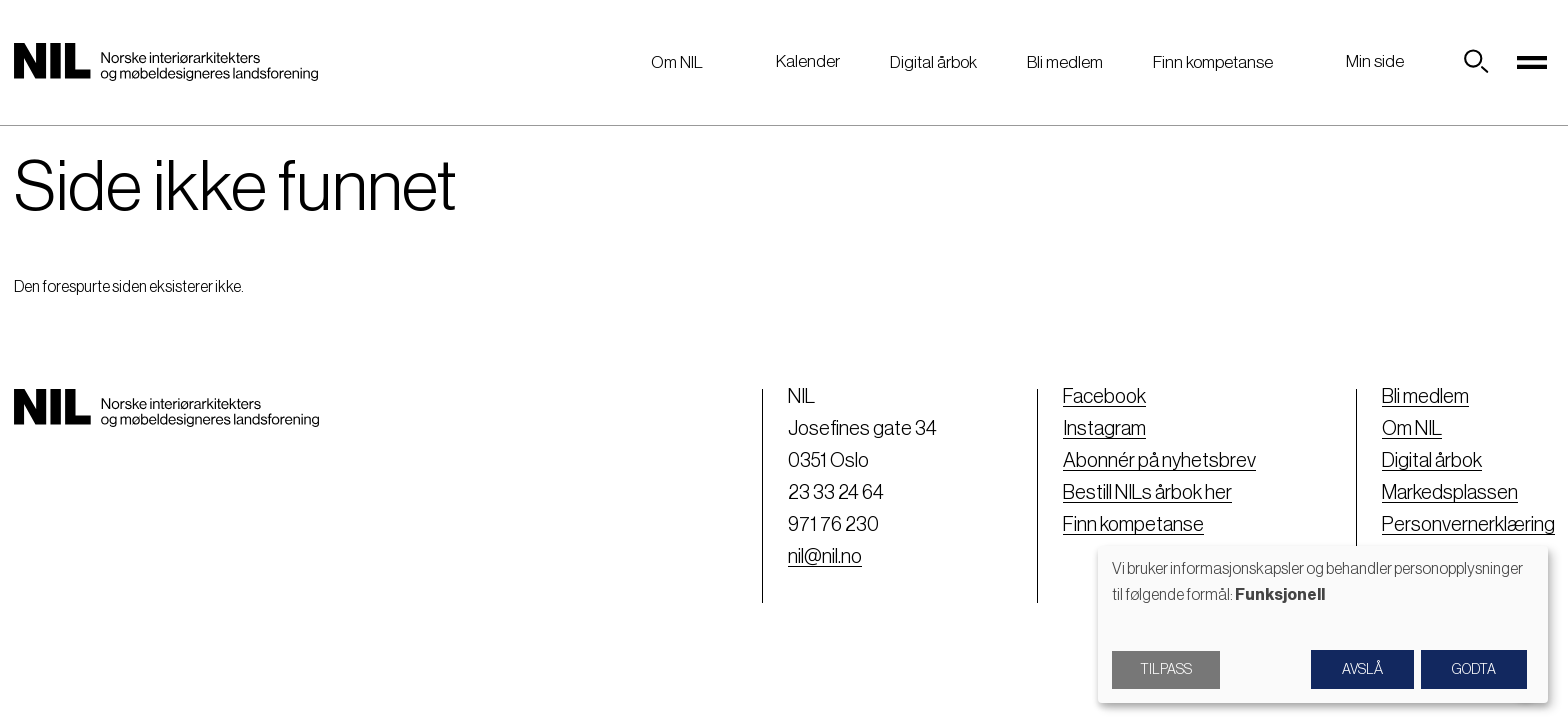 This screenshot has width=1568, height=723. I want to click on [dialog], so click(1323, 624).